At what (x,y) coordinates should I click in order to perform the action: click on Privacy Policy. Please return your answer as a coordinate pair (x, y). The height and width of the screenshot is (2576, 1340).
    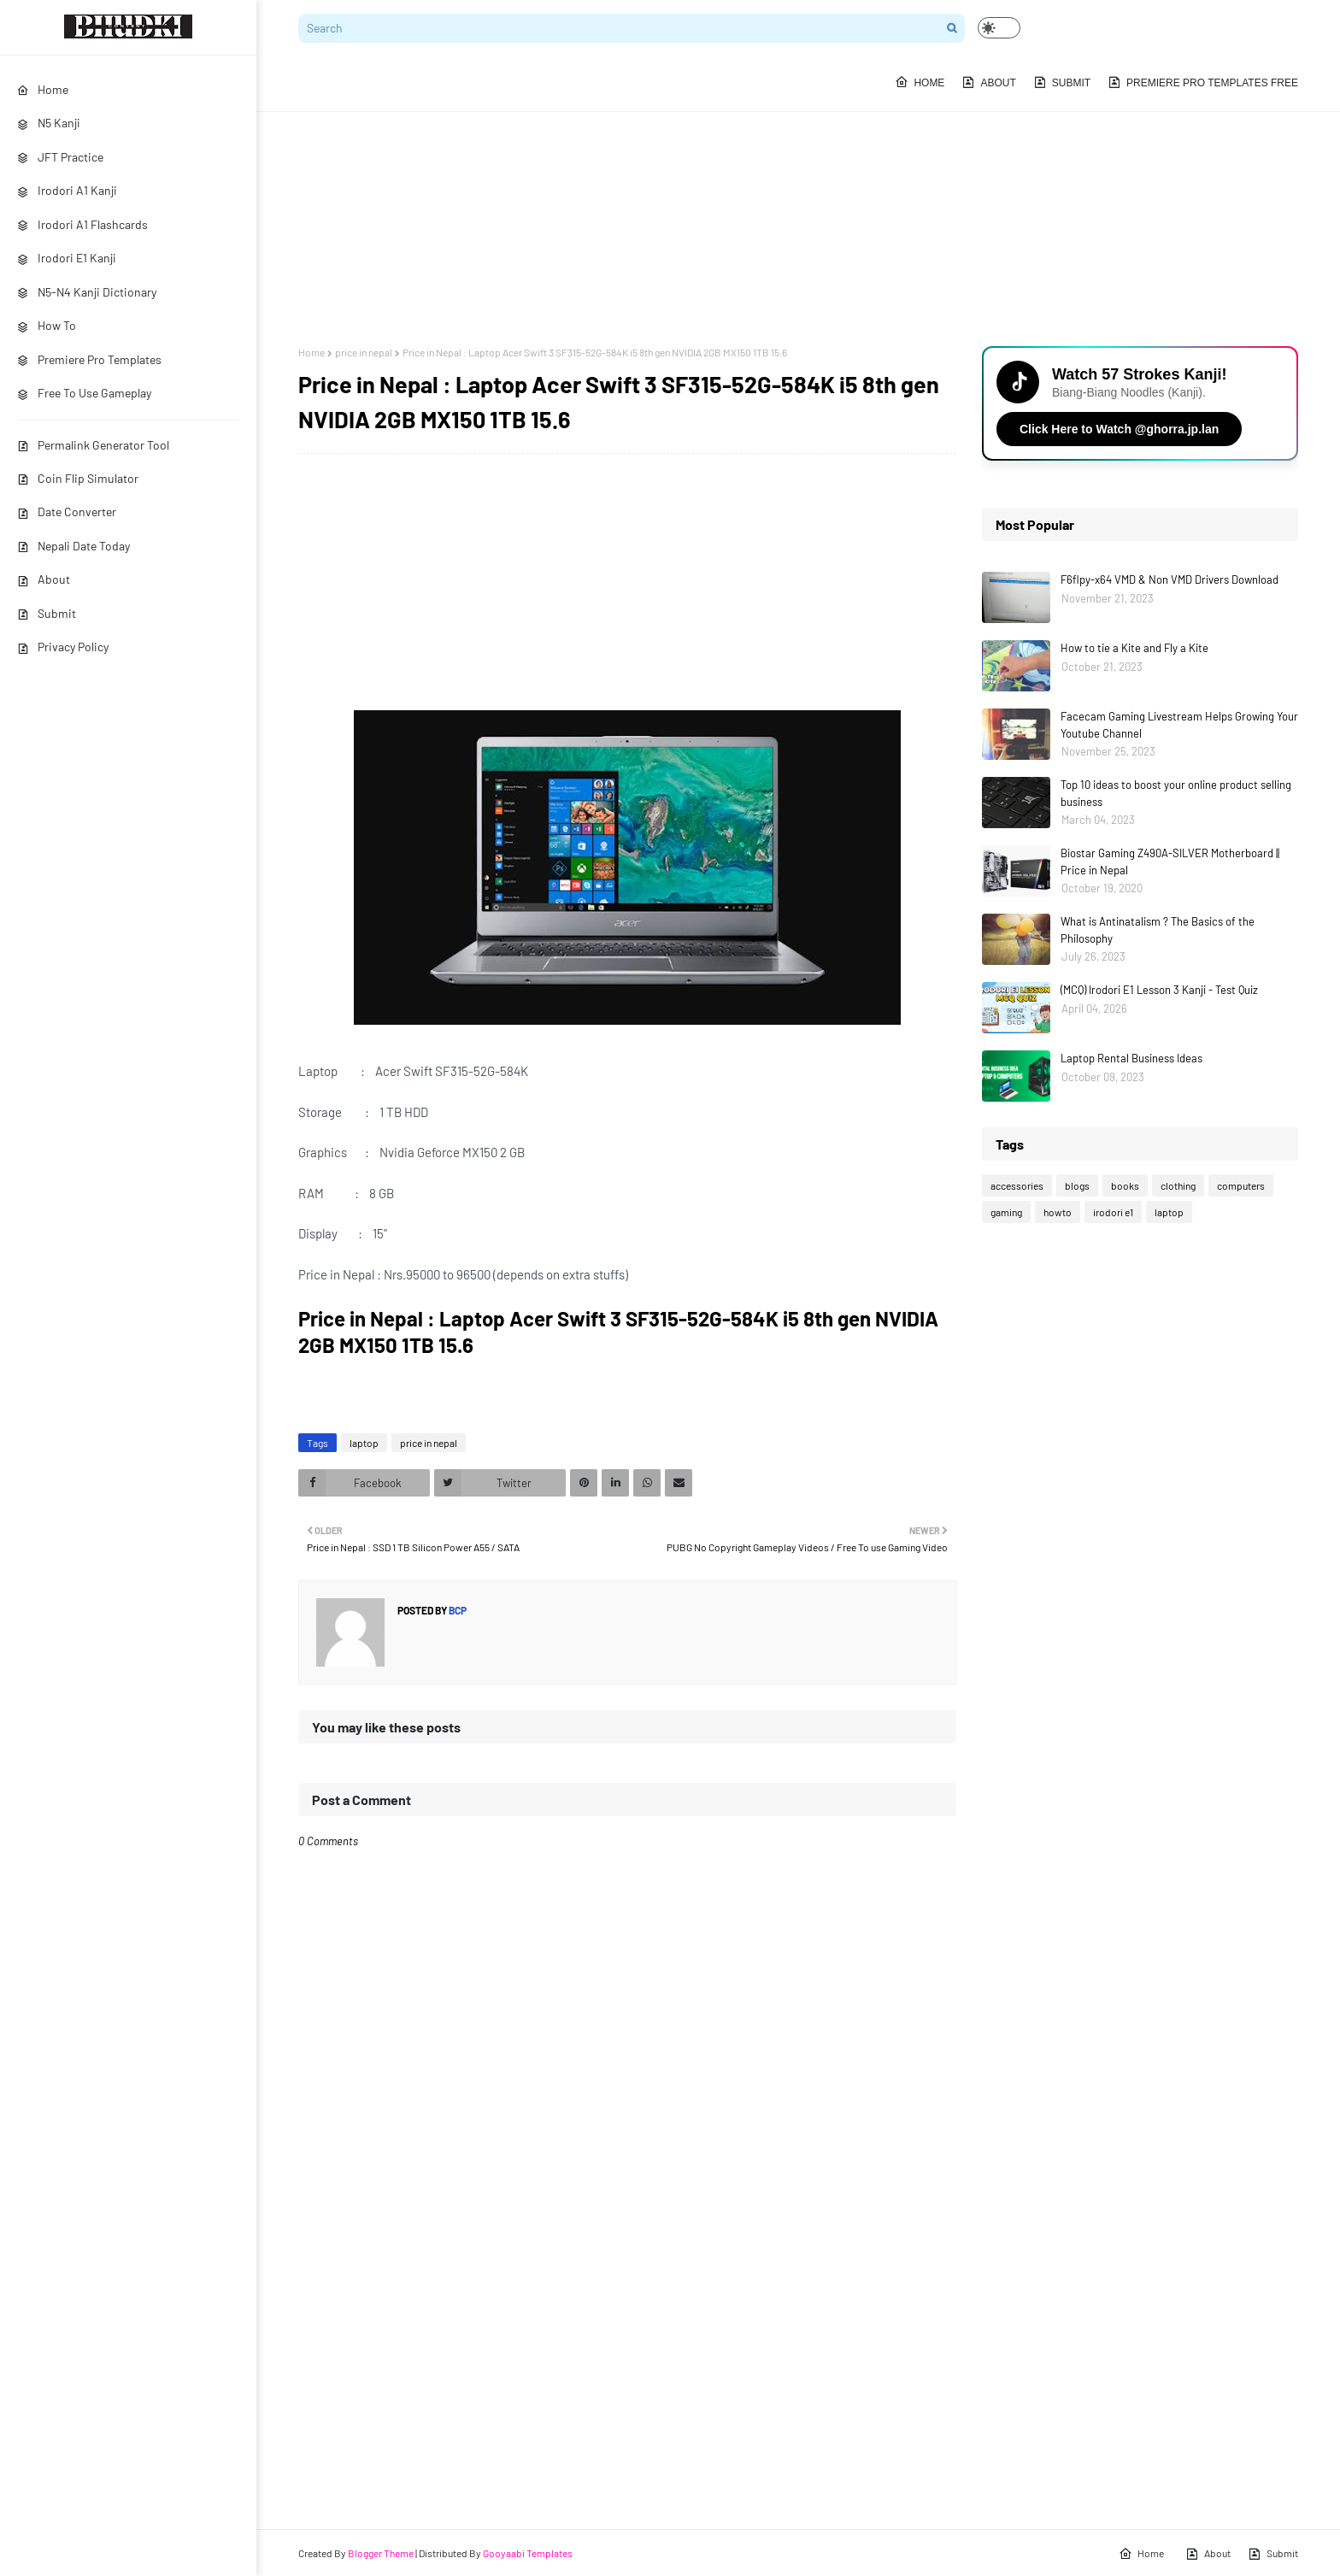
    Looking at the image, I should click on (63, 646).